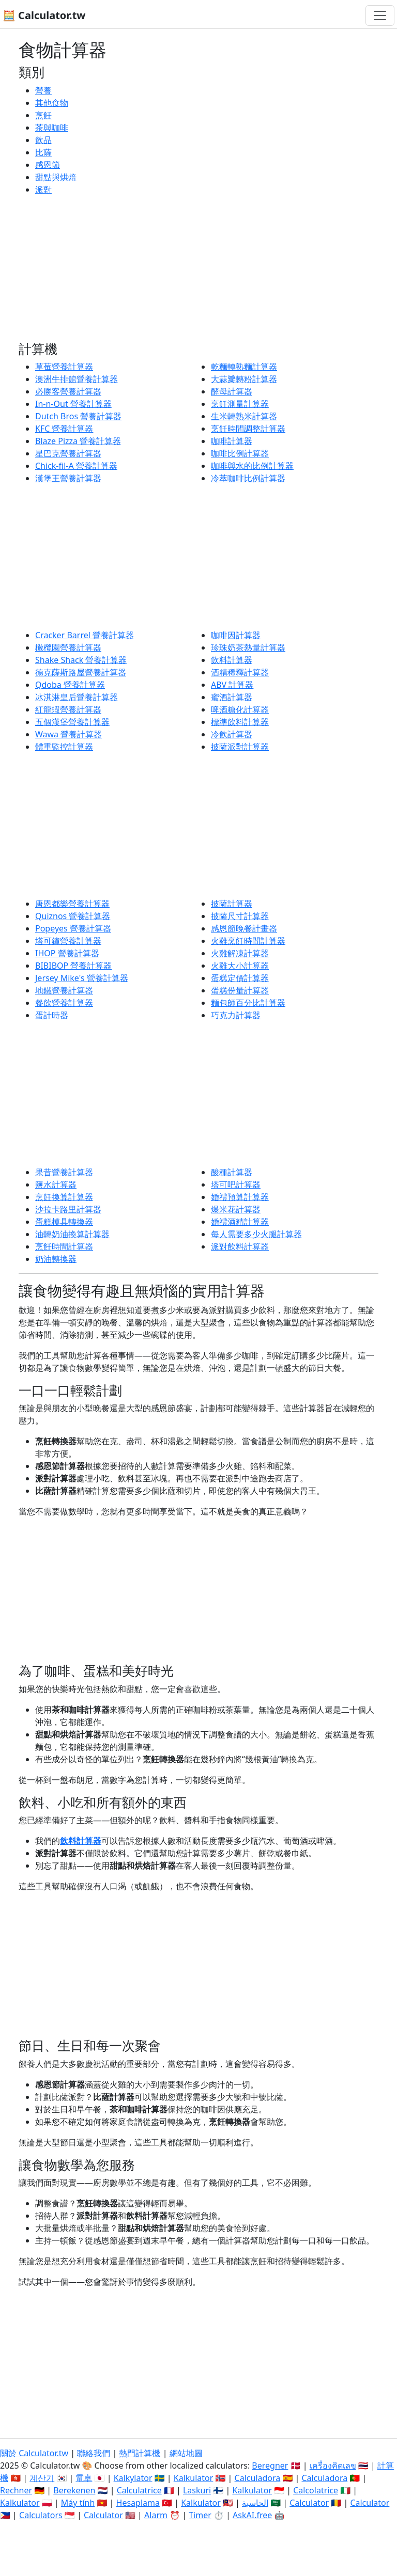 The image size is (397, 2576). Describe the element at coordinates (44, 15) in the screenshot. I see `🧮 Calculator.tw` at that location.